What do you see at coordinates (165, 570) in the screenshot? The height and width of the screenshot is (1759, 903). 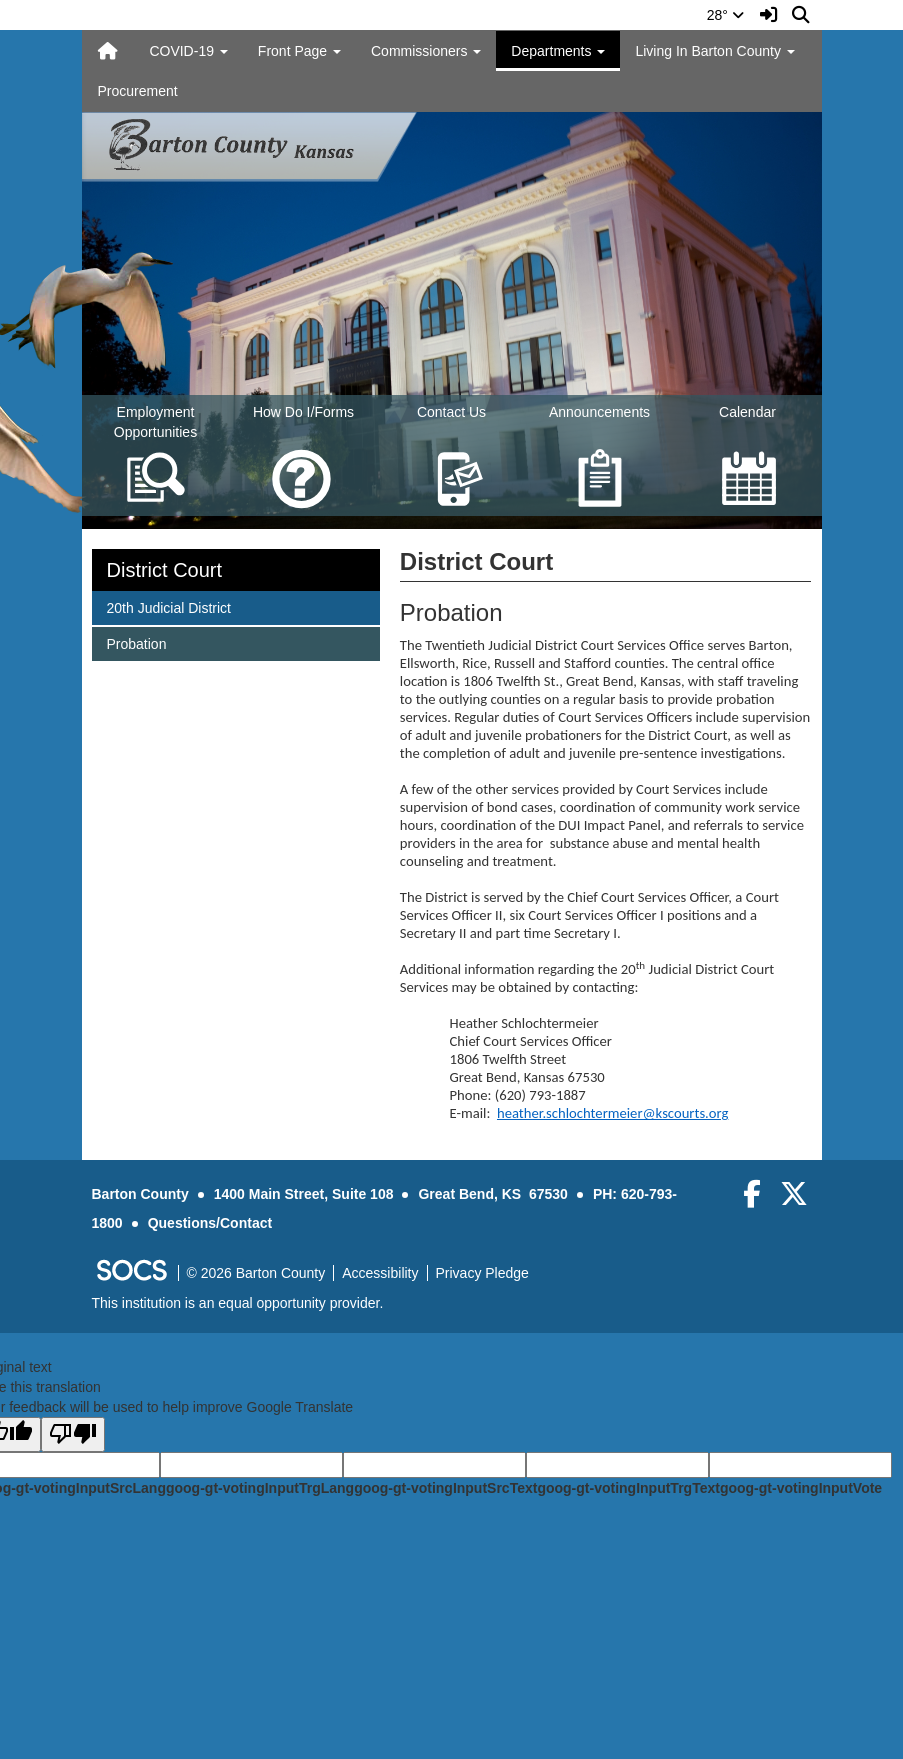 I see `District Court` at bounding box center [165, 570].